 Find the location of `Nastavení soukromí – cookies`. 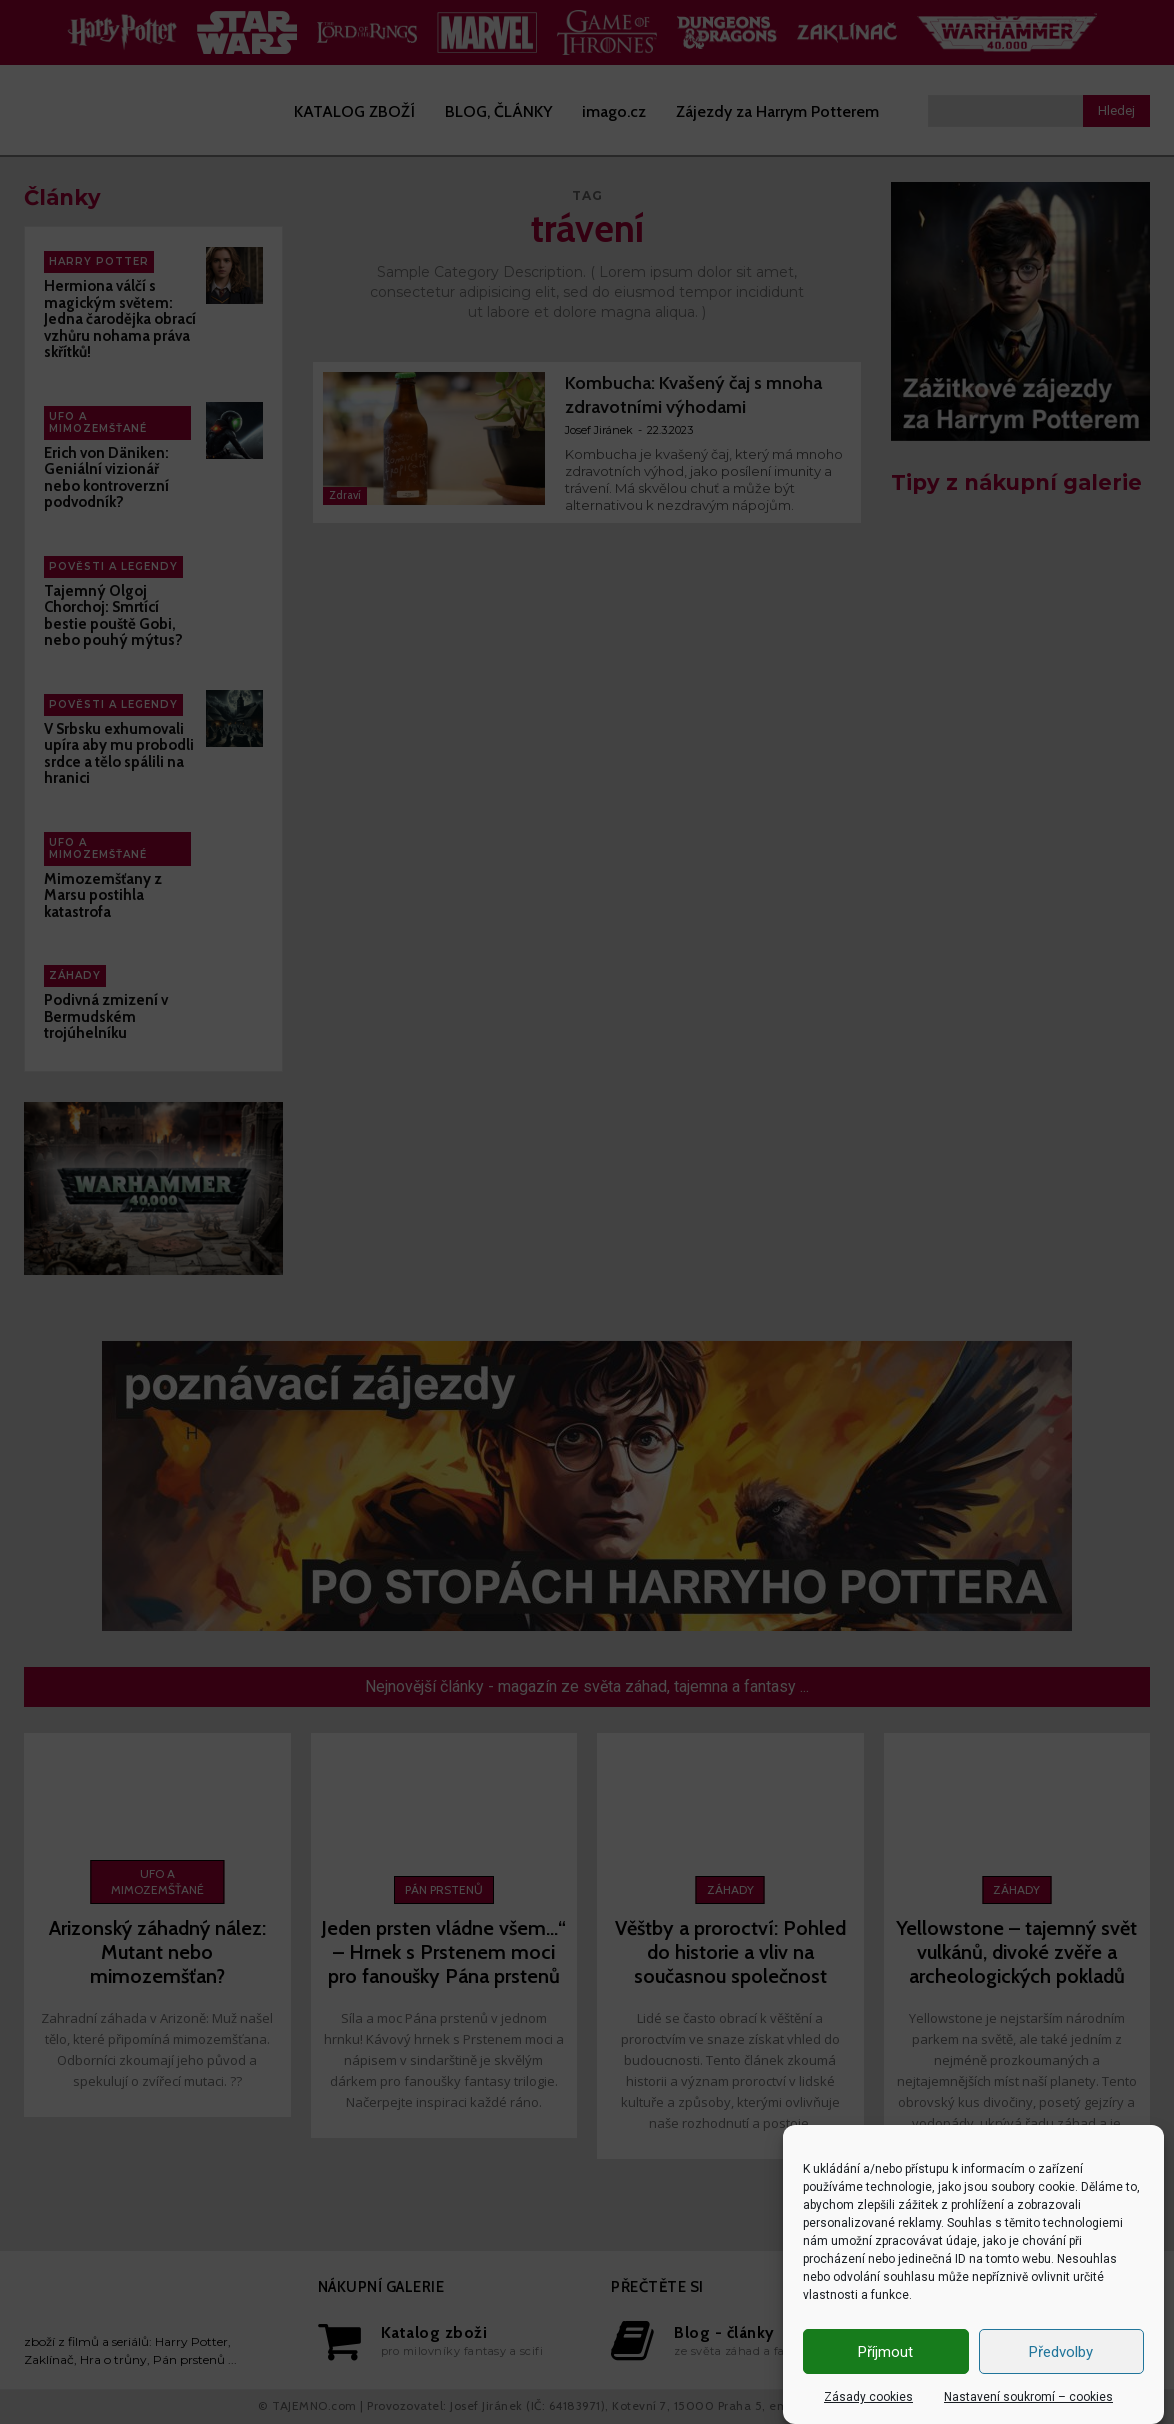

Nastavení soukromí – cookies is located at coordinates (1028, 2397).